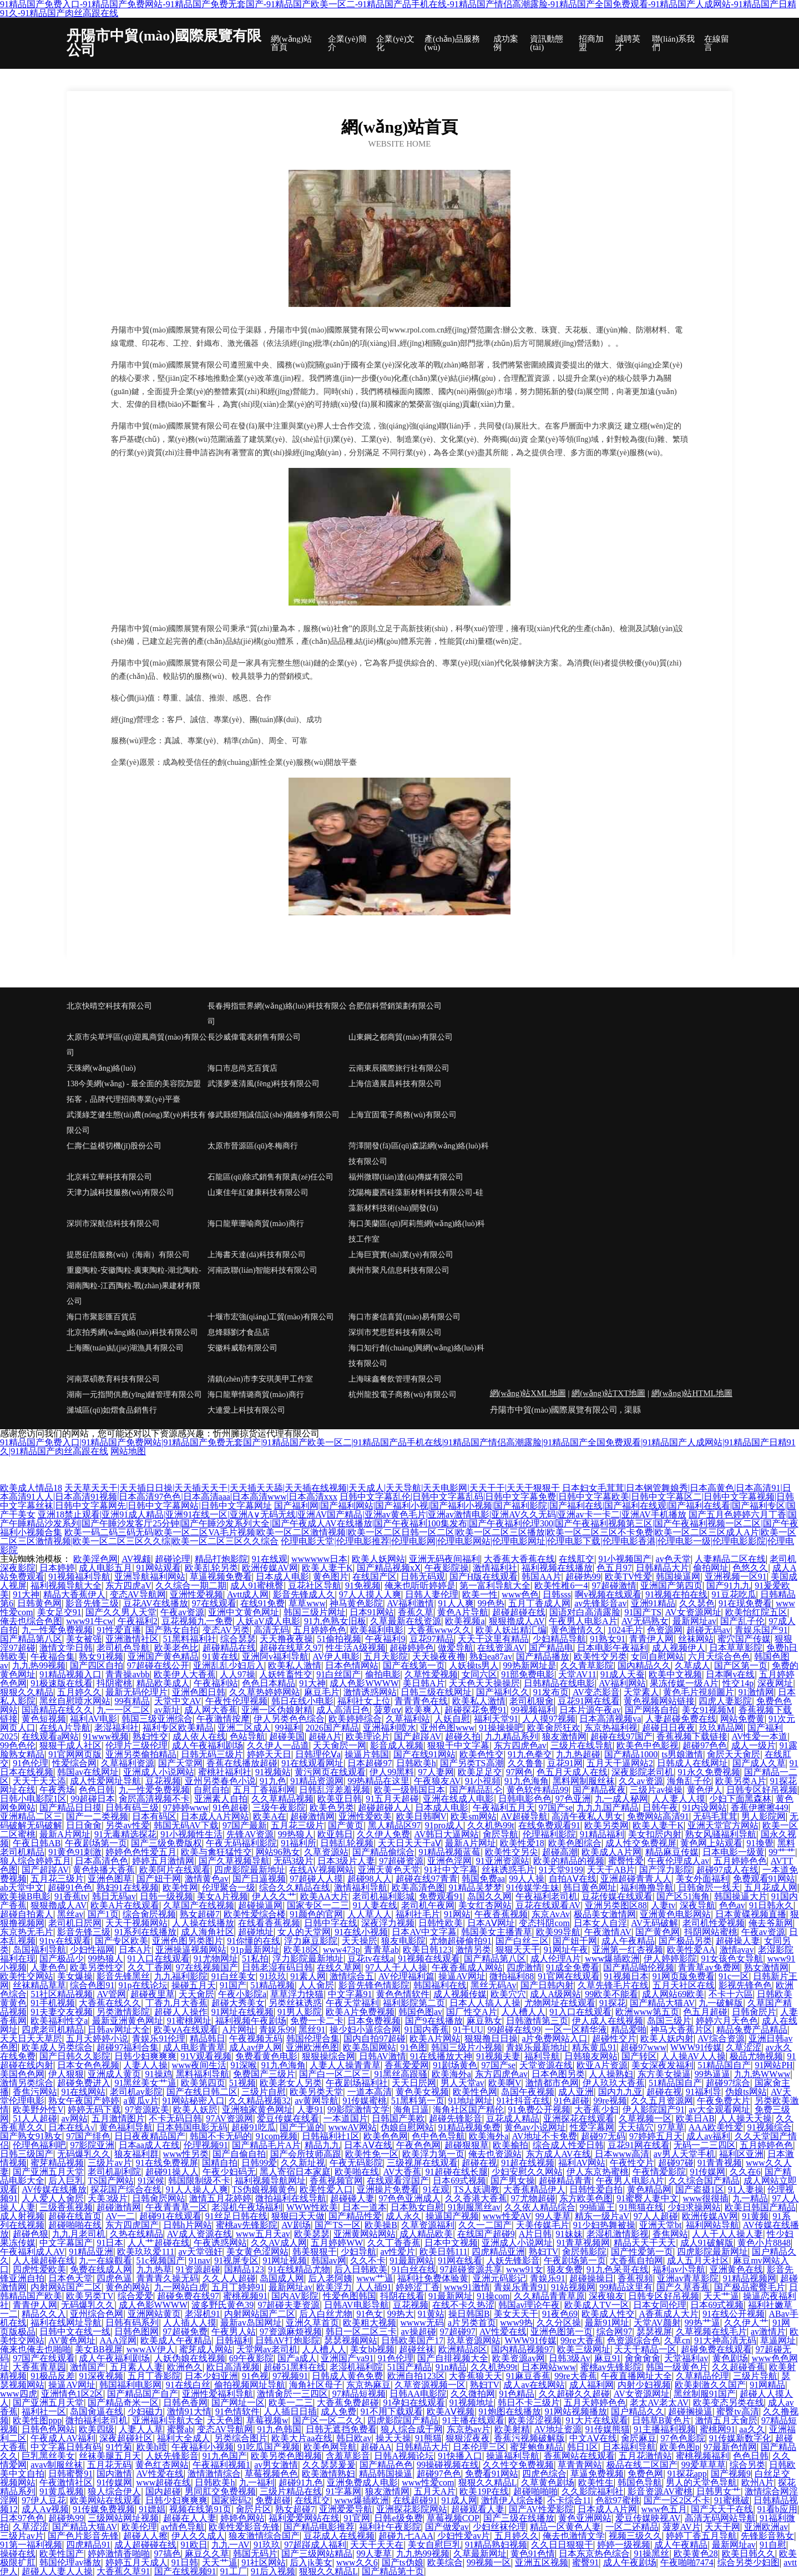  I want to click on 91熊猫, so click(428, 2438).